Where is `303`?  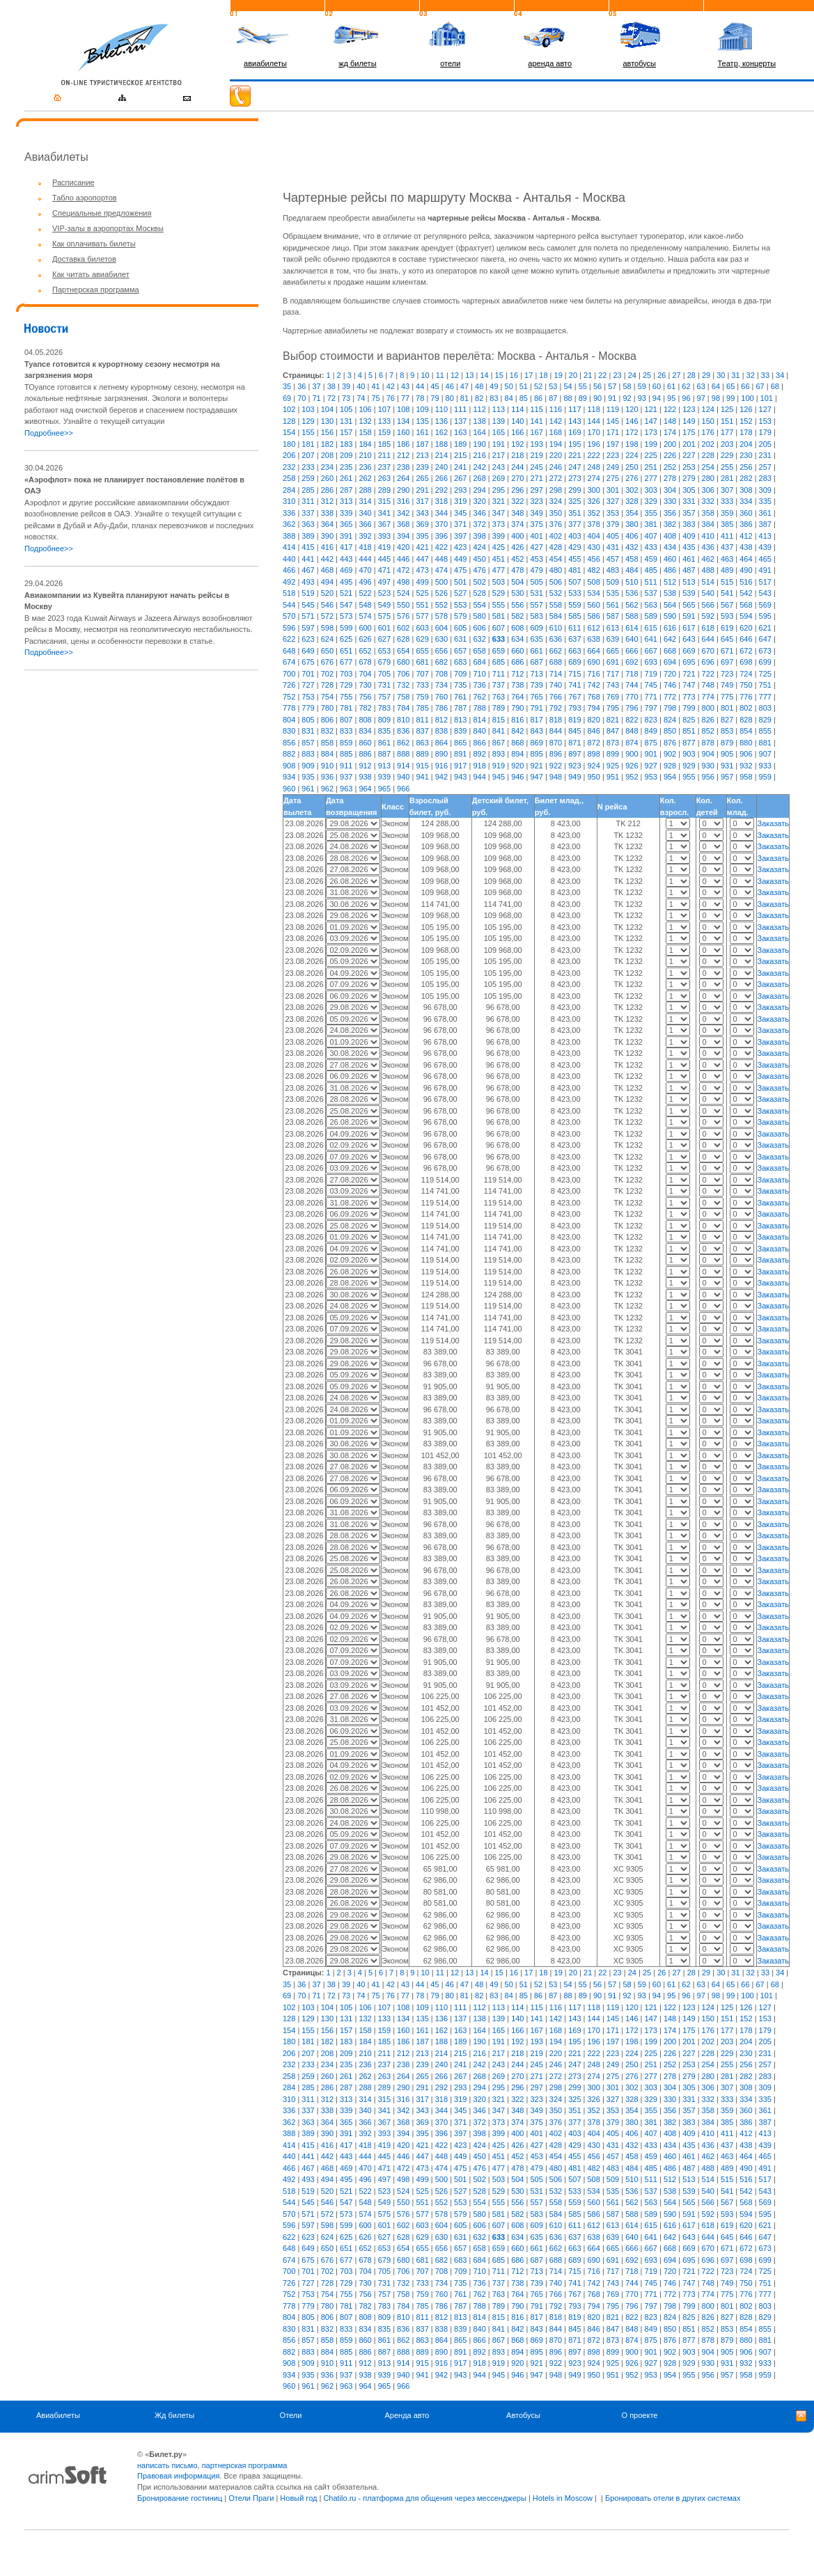
303 is located at coordinates (651, 490).